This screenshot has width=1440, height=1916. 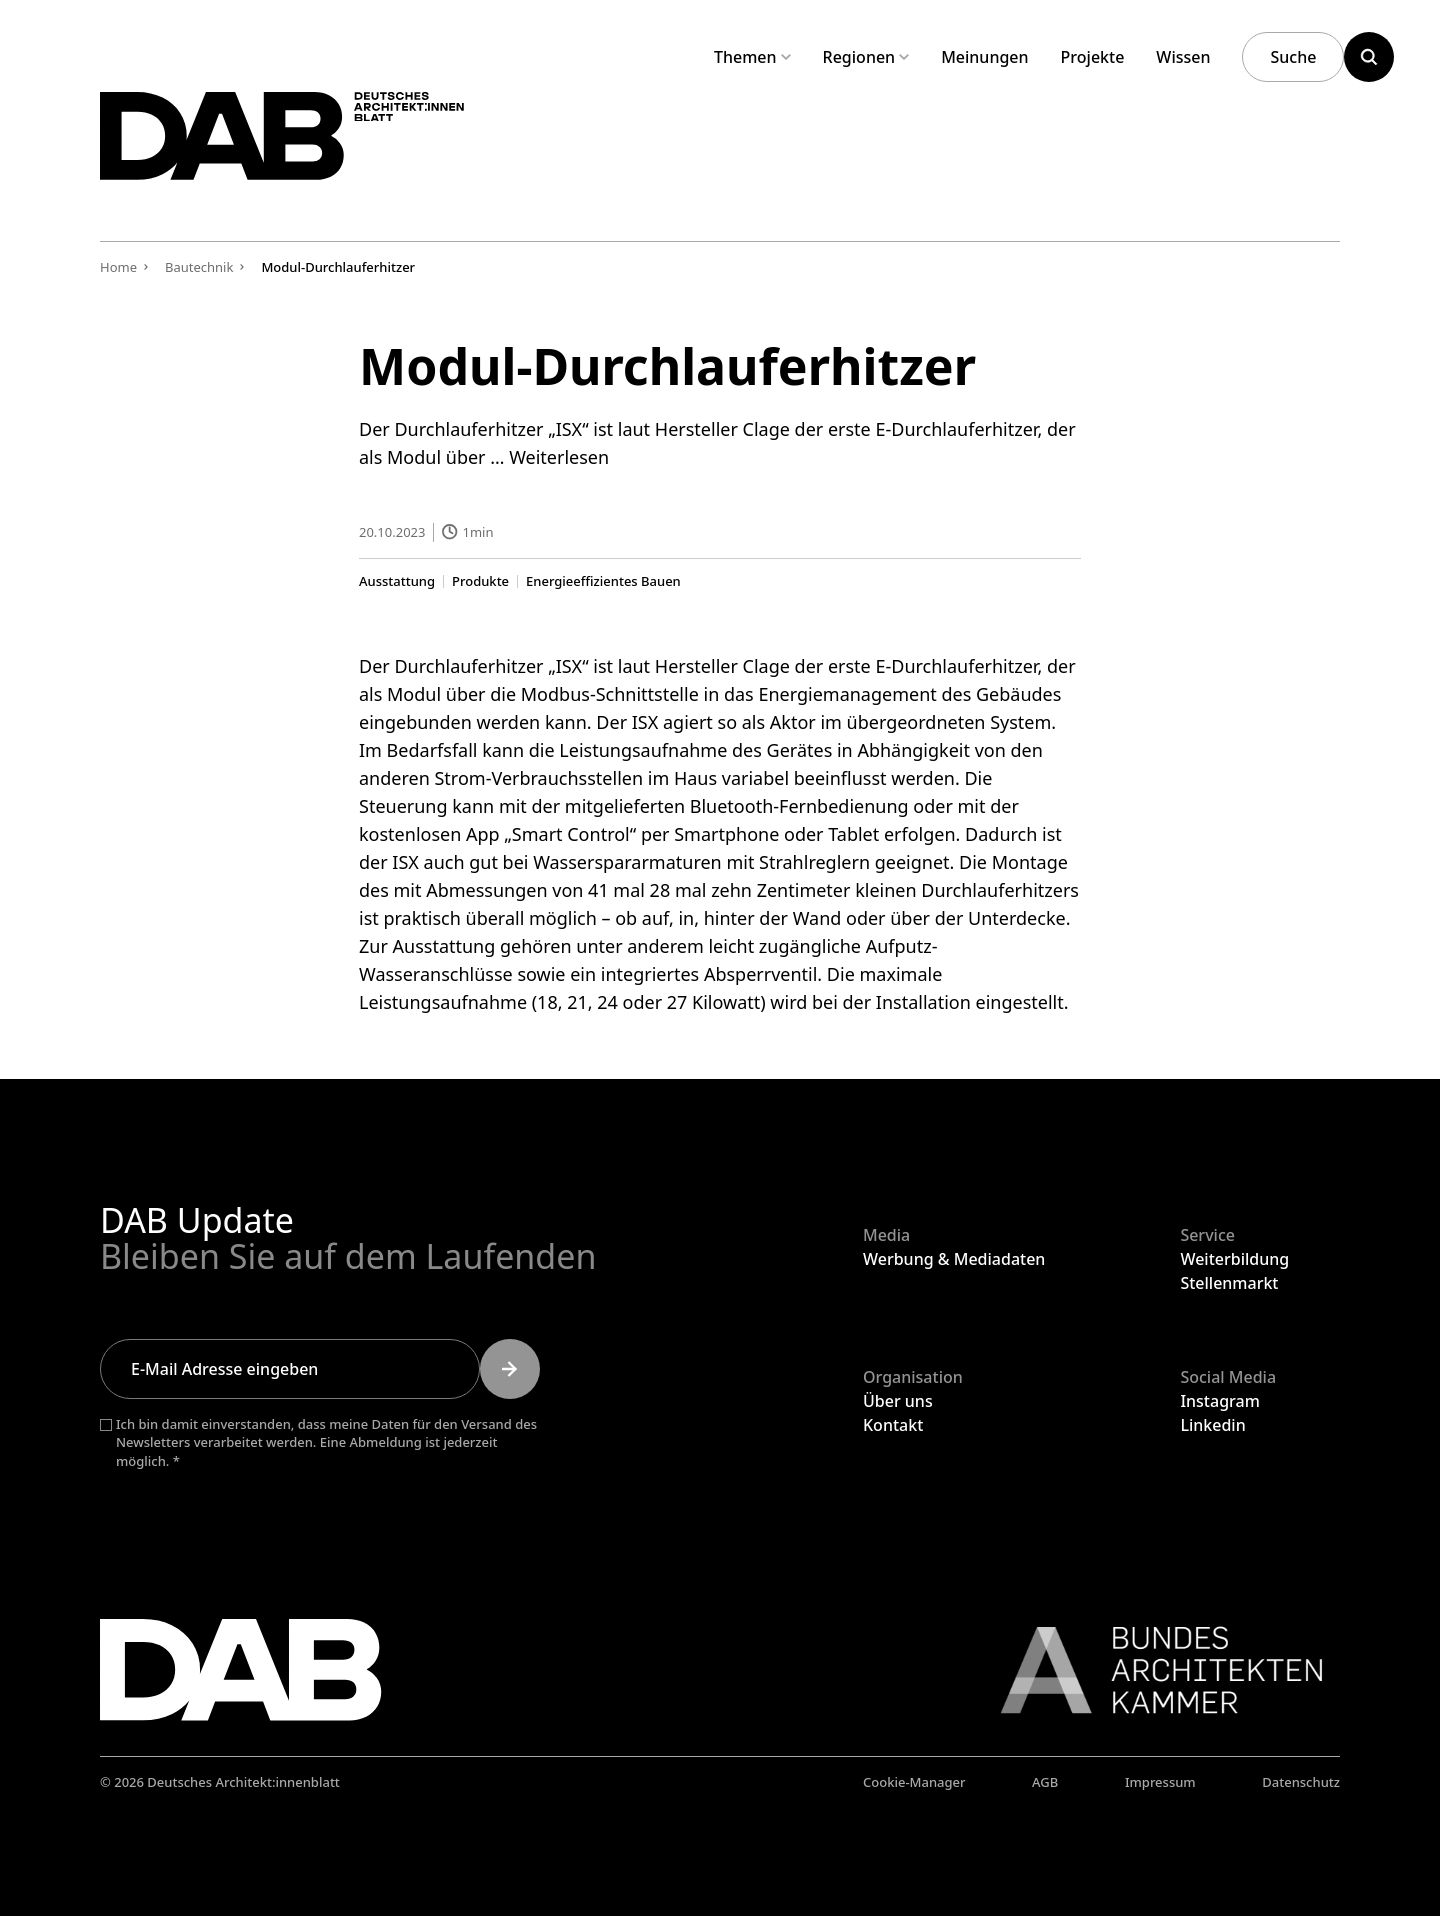 What do you see at coordinates (893, 1425) in the screenshot?
I see `Kontakt` at bounding box center [893, 1425].